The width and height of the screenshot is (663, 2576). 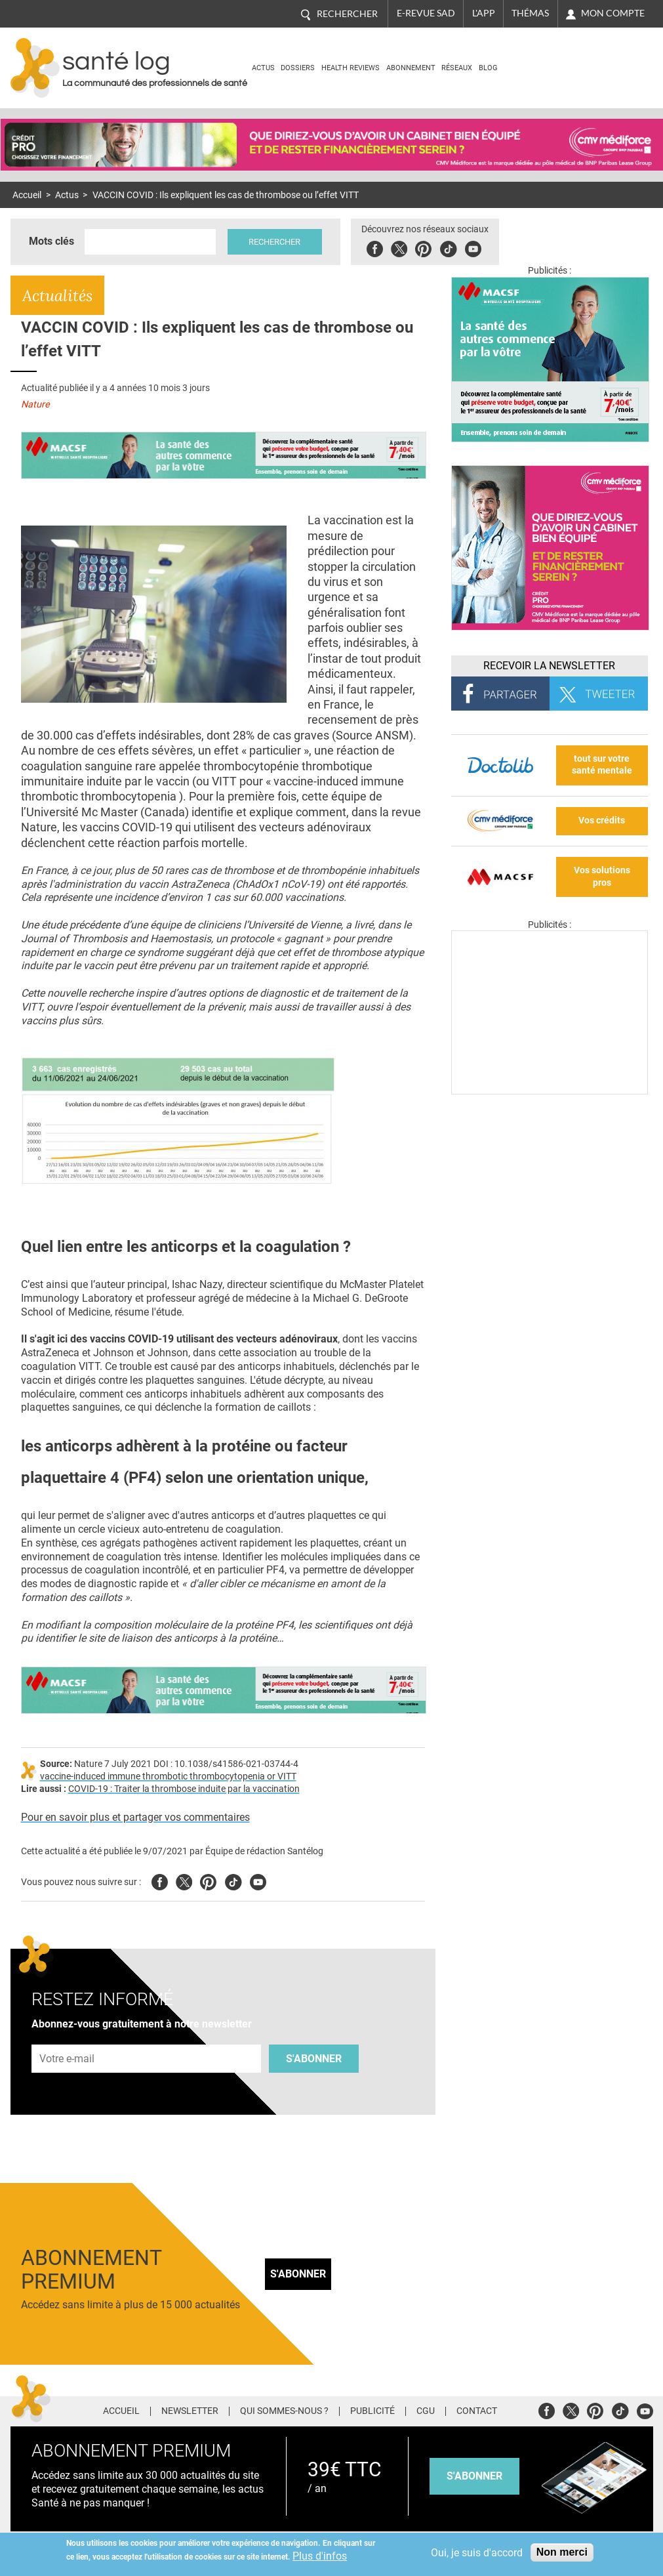 I want to click on L'app, so click(x=483, y=13).